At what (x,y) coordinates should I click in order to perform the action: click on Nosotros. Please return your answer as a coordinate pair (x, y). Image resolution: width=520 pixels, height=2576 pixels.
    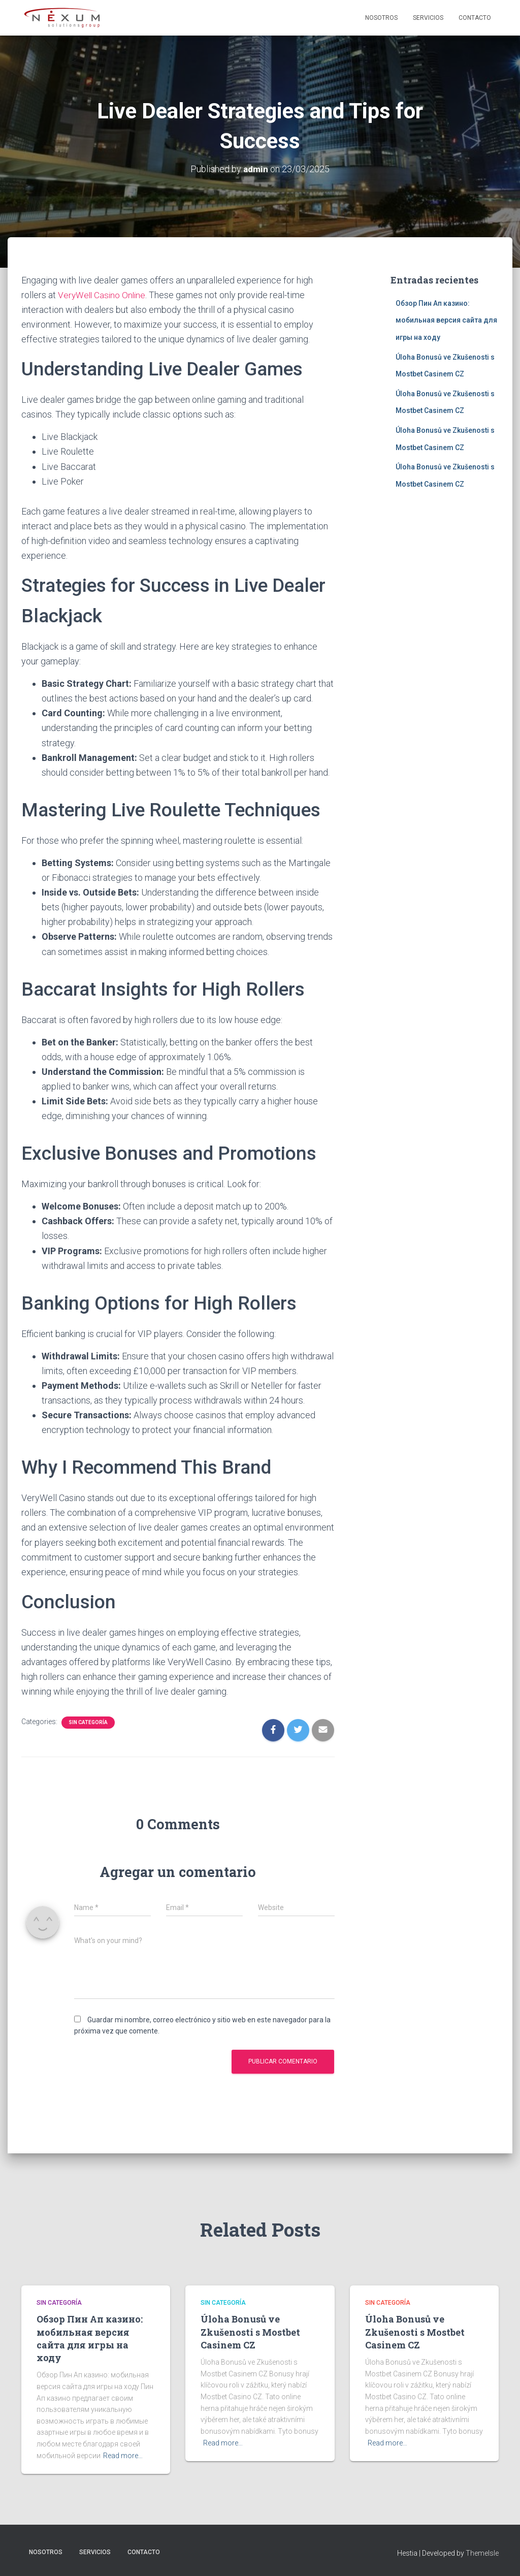
    Looking at the image, I should click on (381, 17).